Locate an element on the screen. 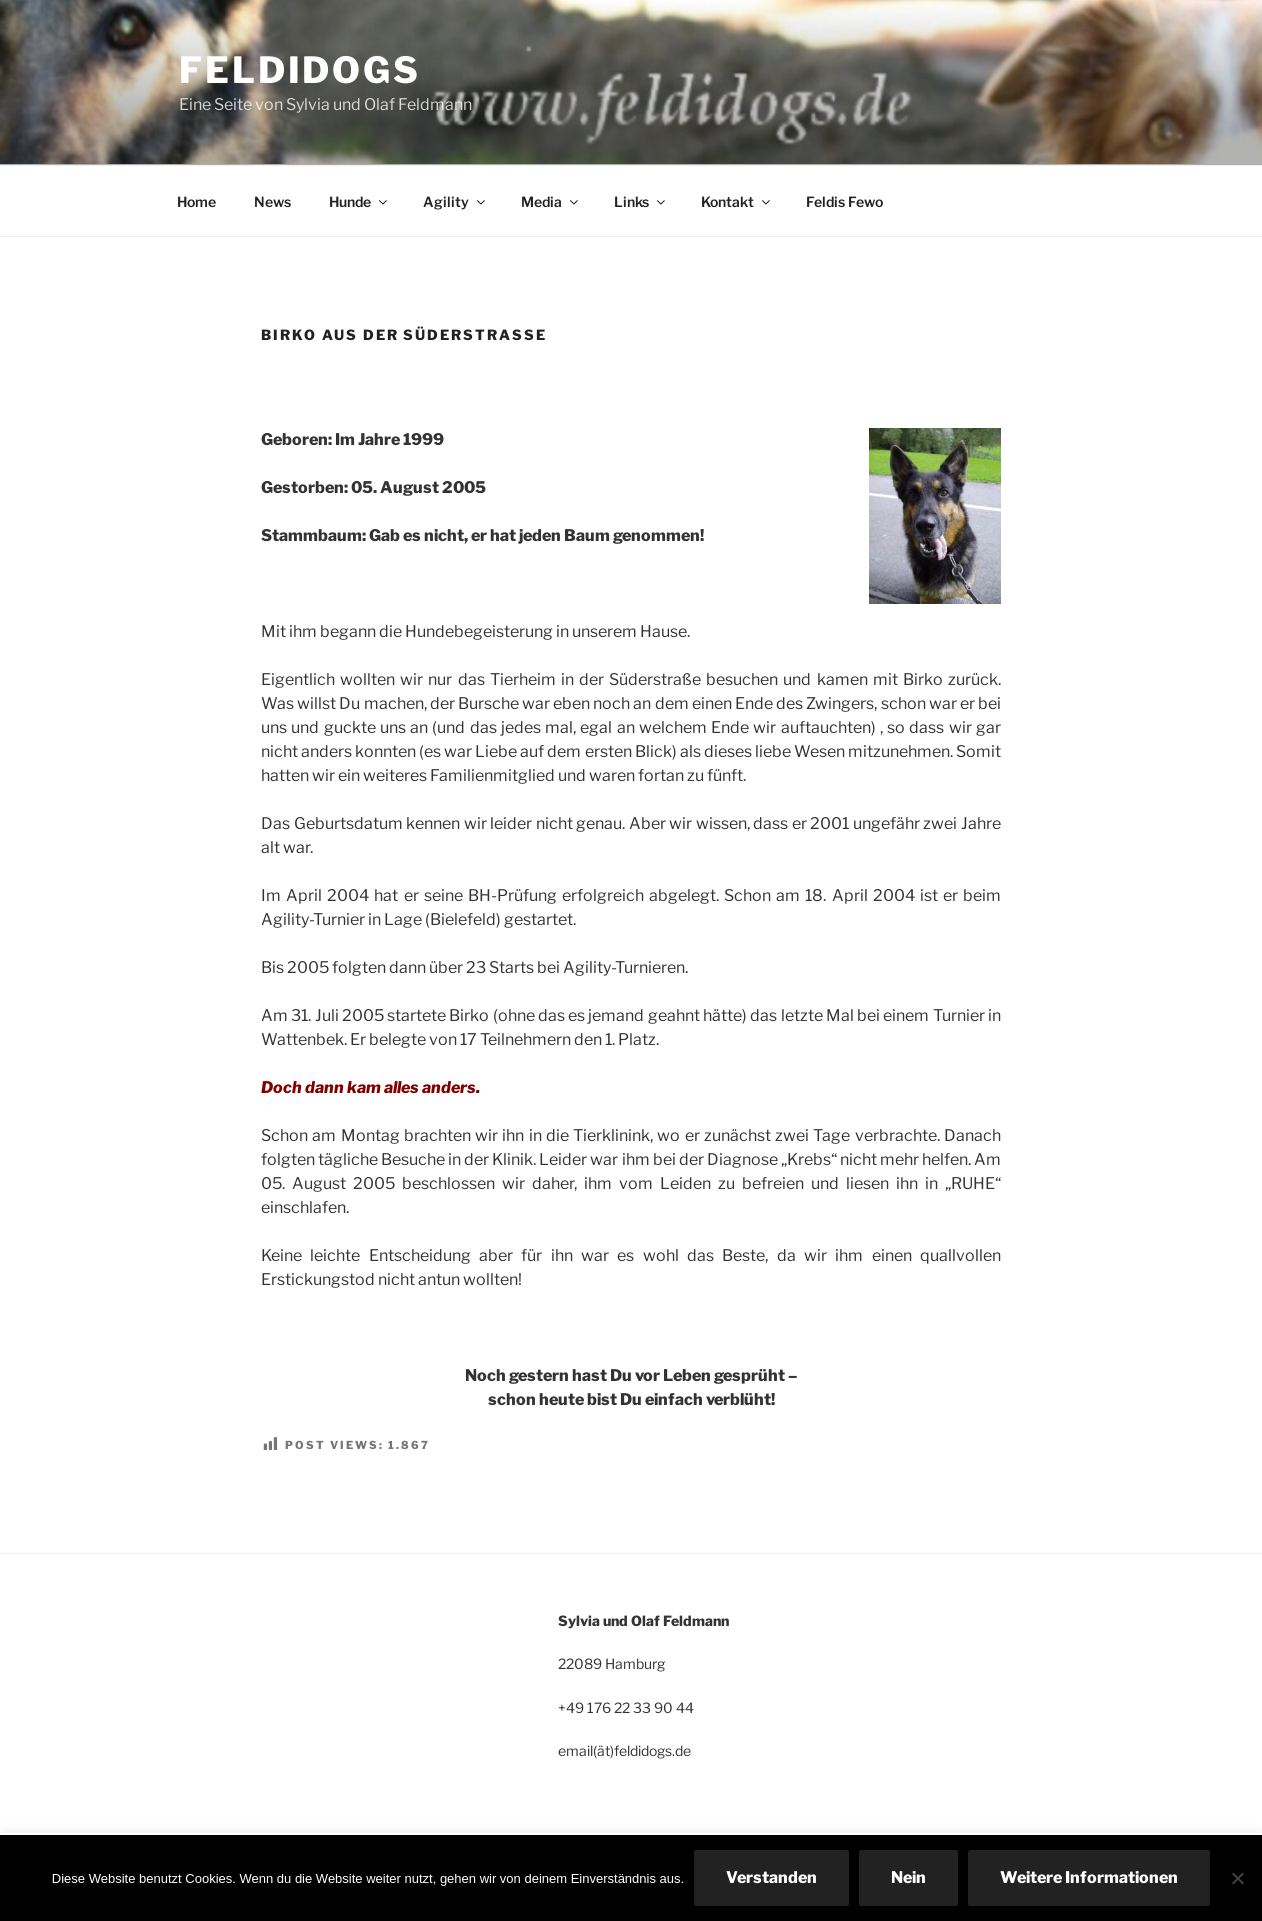 The height and width of the screenshot is (1921, 1262). Agility is located at coordinates (455, 201).